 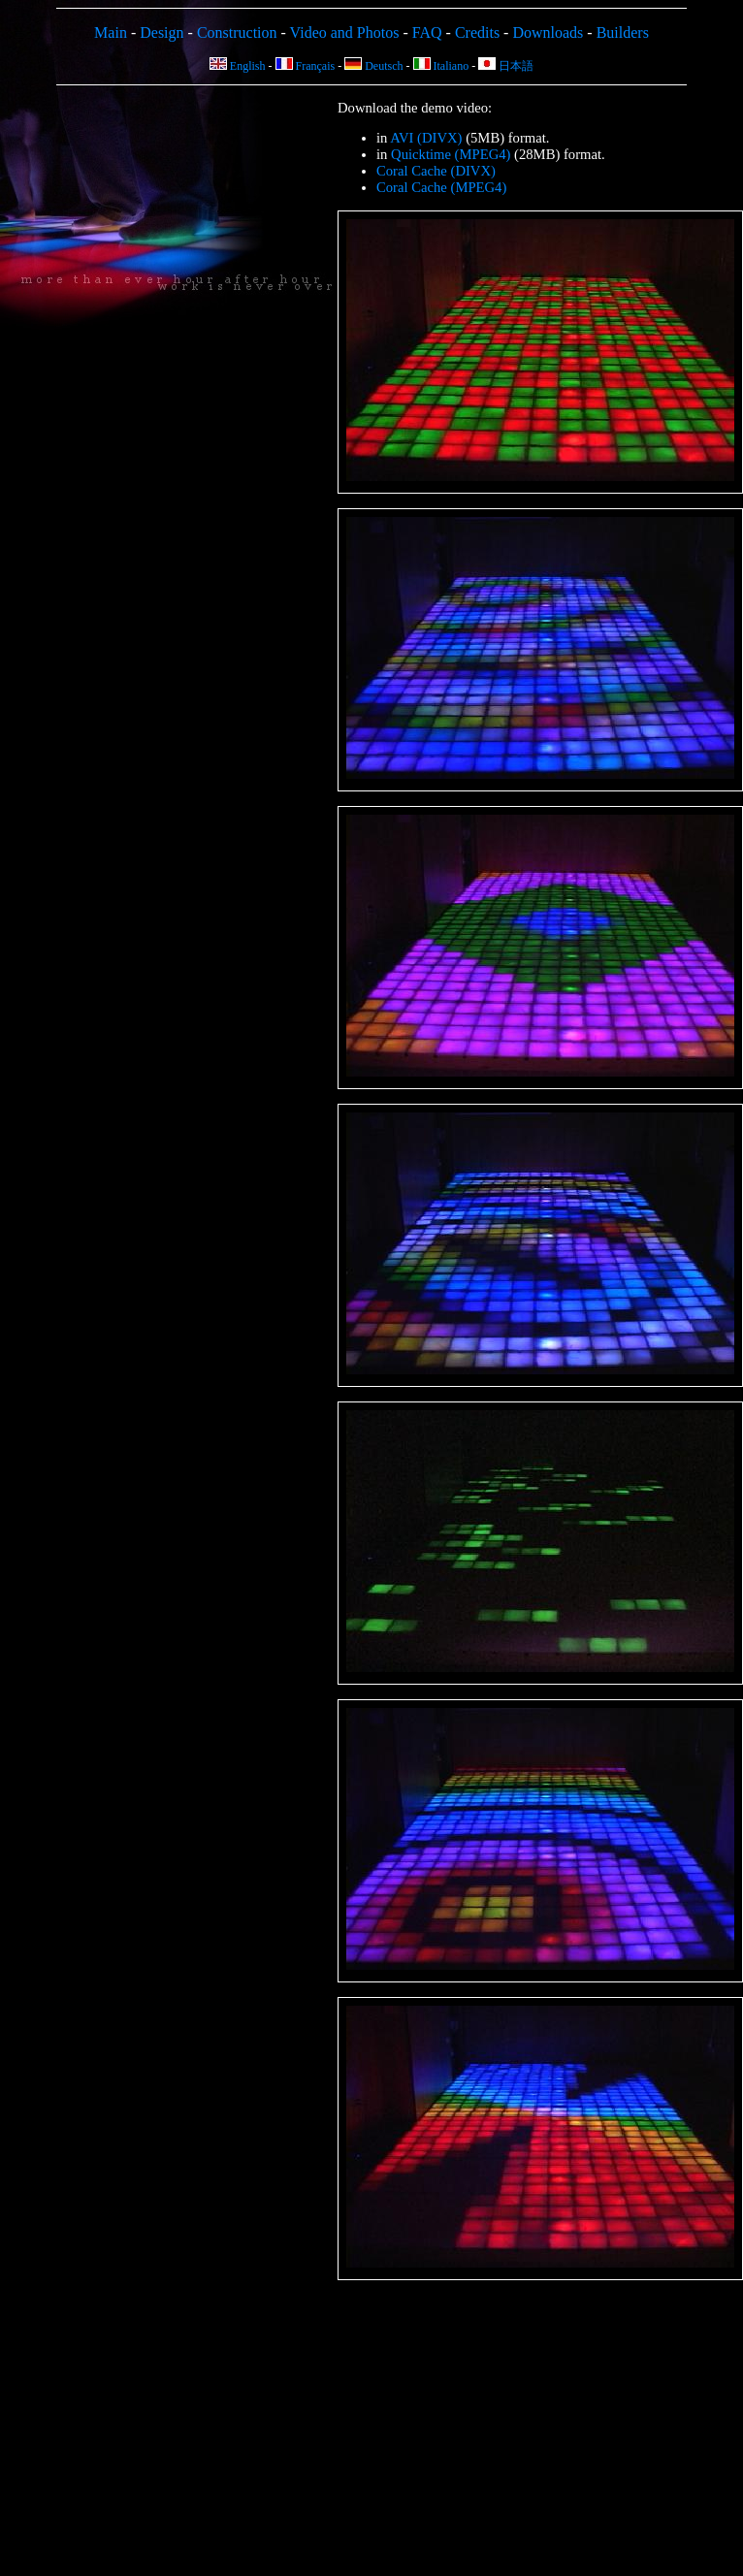 I want to click on English, so click(x=238, y=66).